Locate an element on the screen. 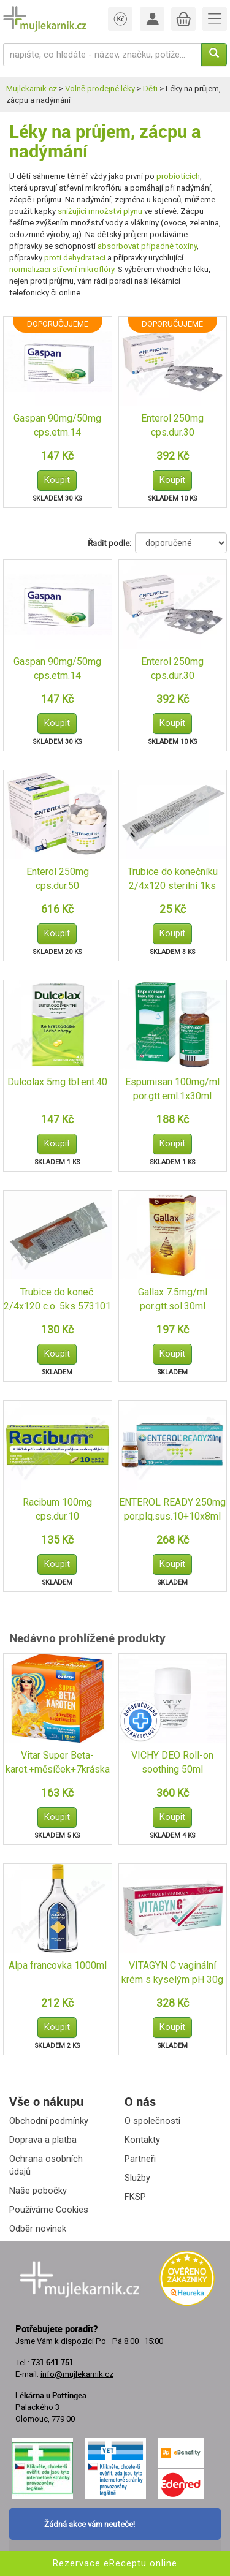 This screenshot has height=2576, width=230. Odběr novinek is located at coordinates (37, 2228).